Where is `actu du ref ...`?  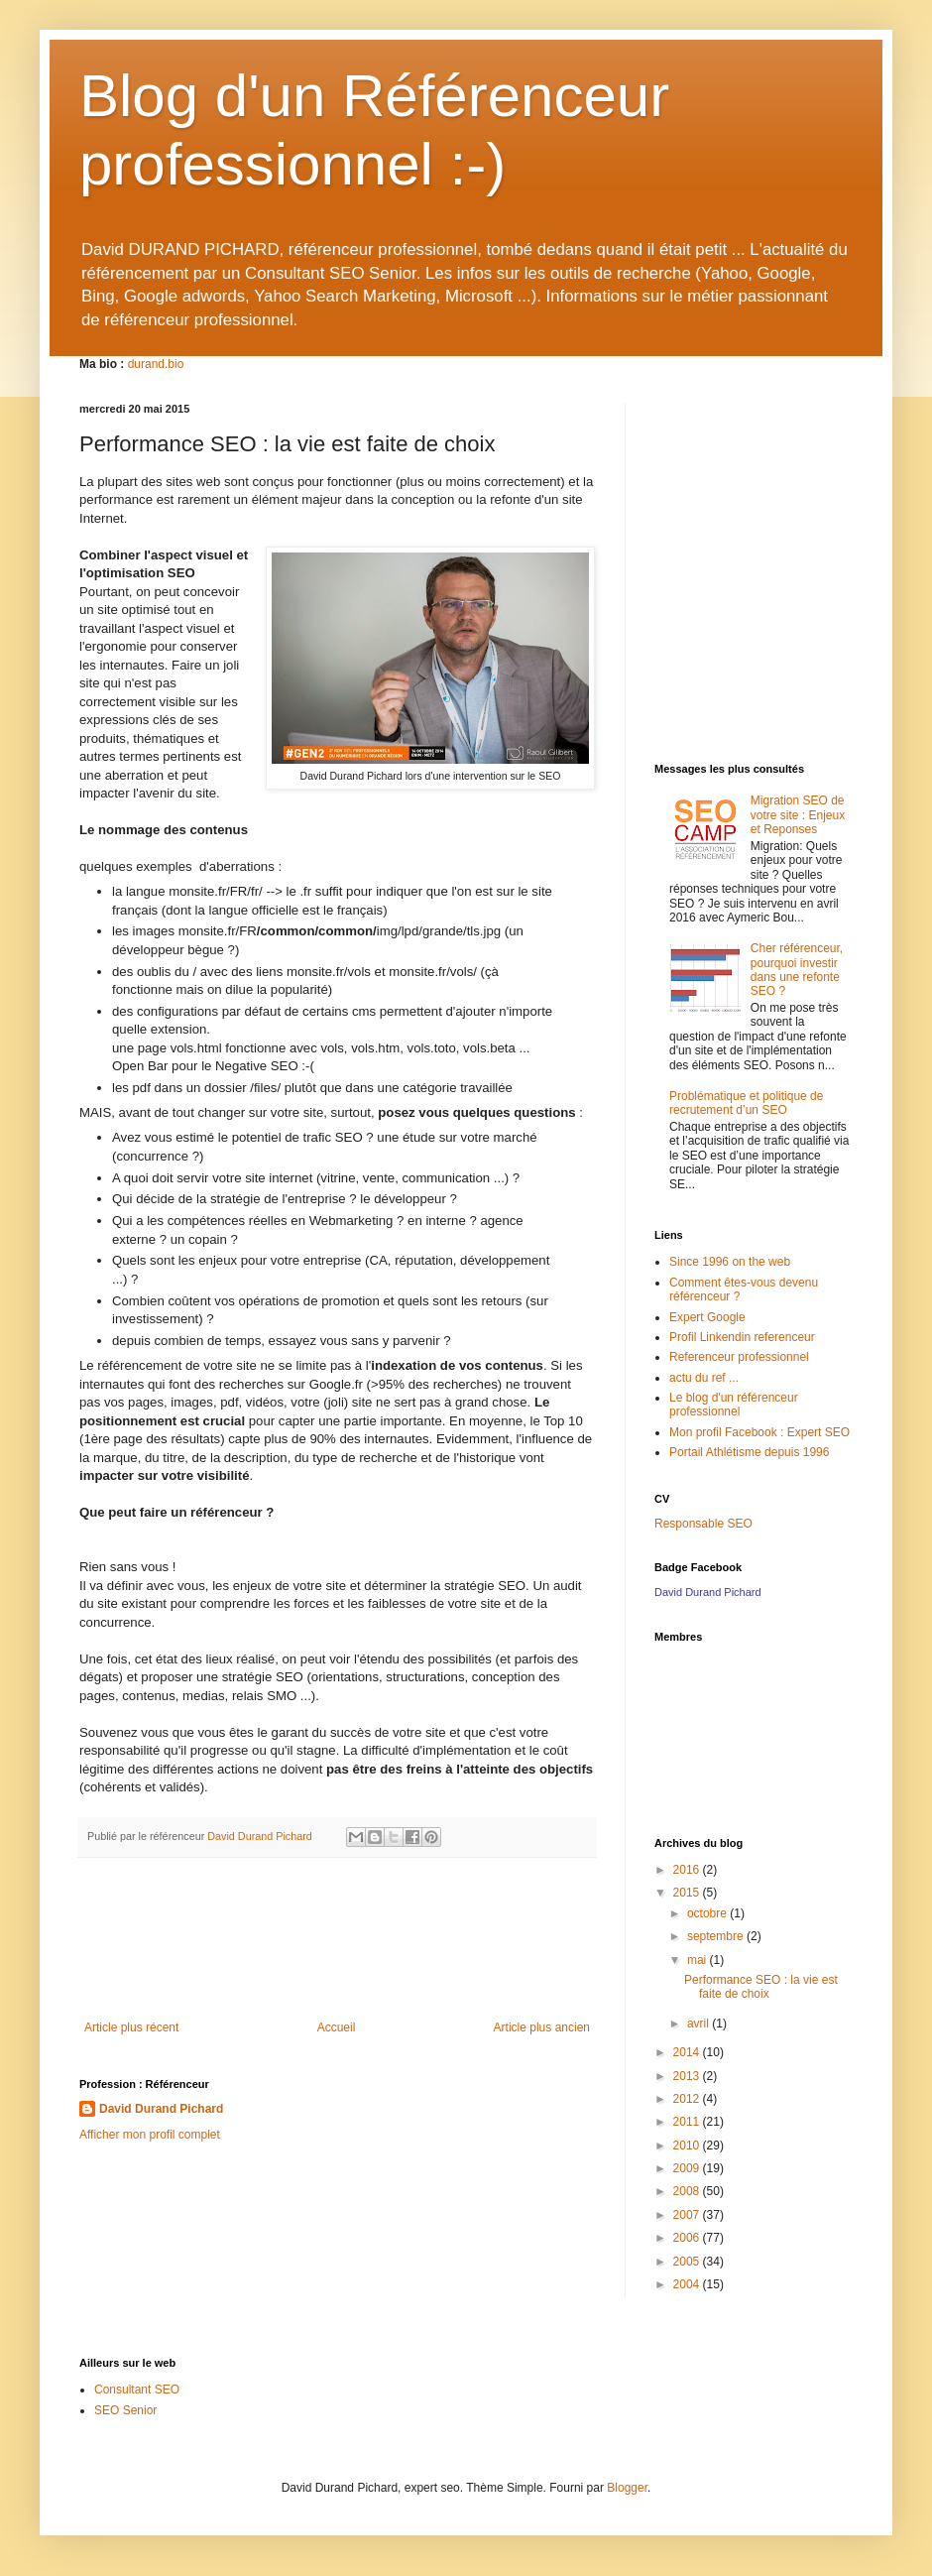
actu du ref ... is located at coordinates (704, 1378).